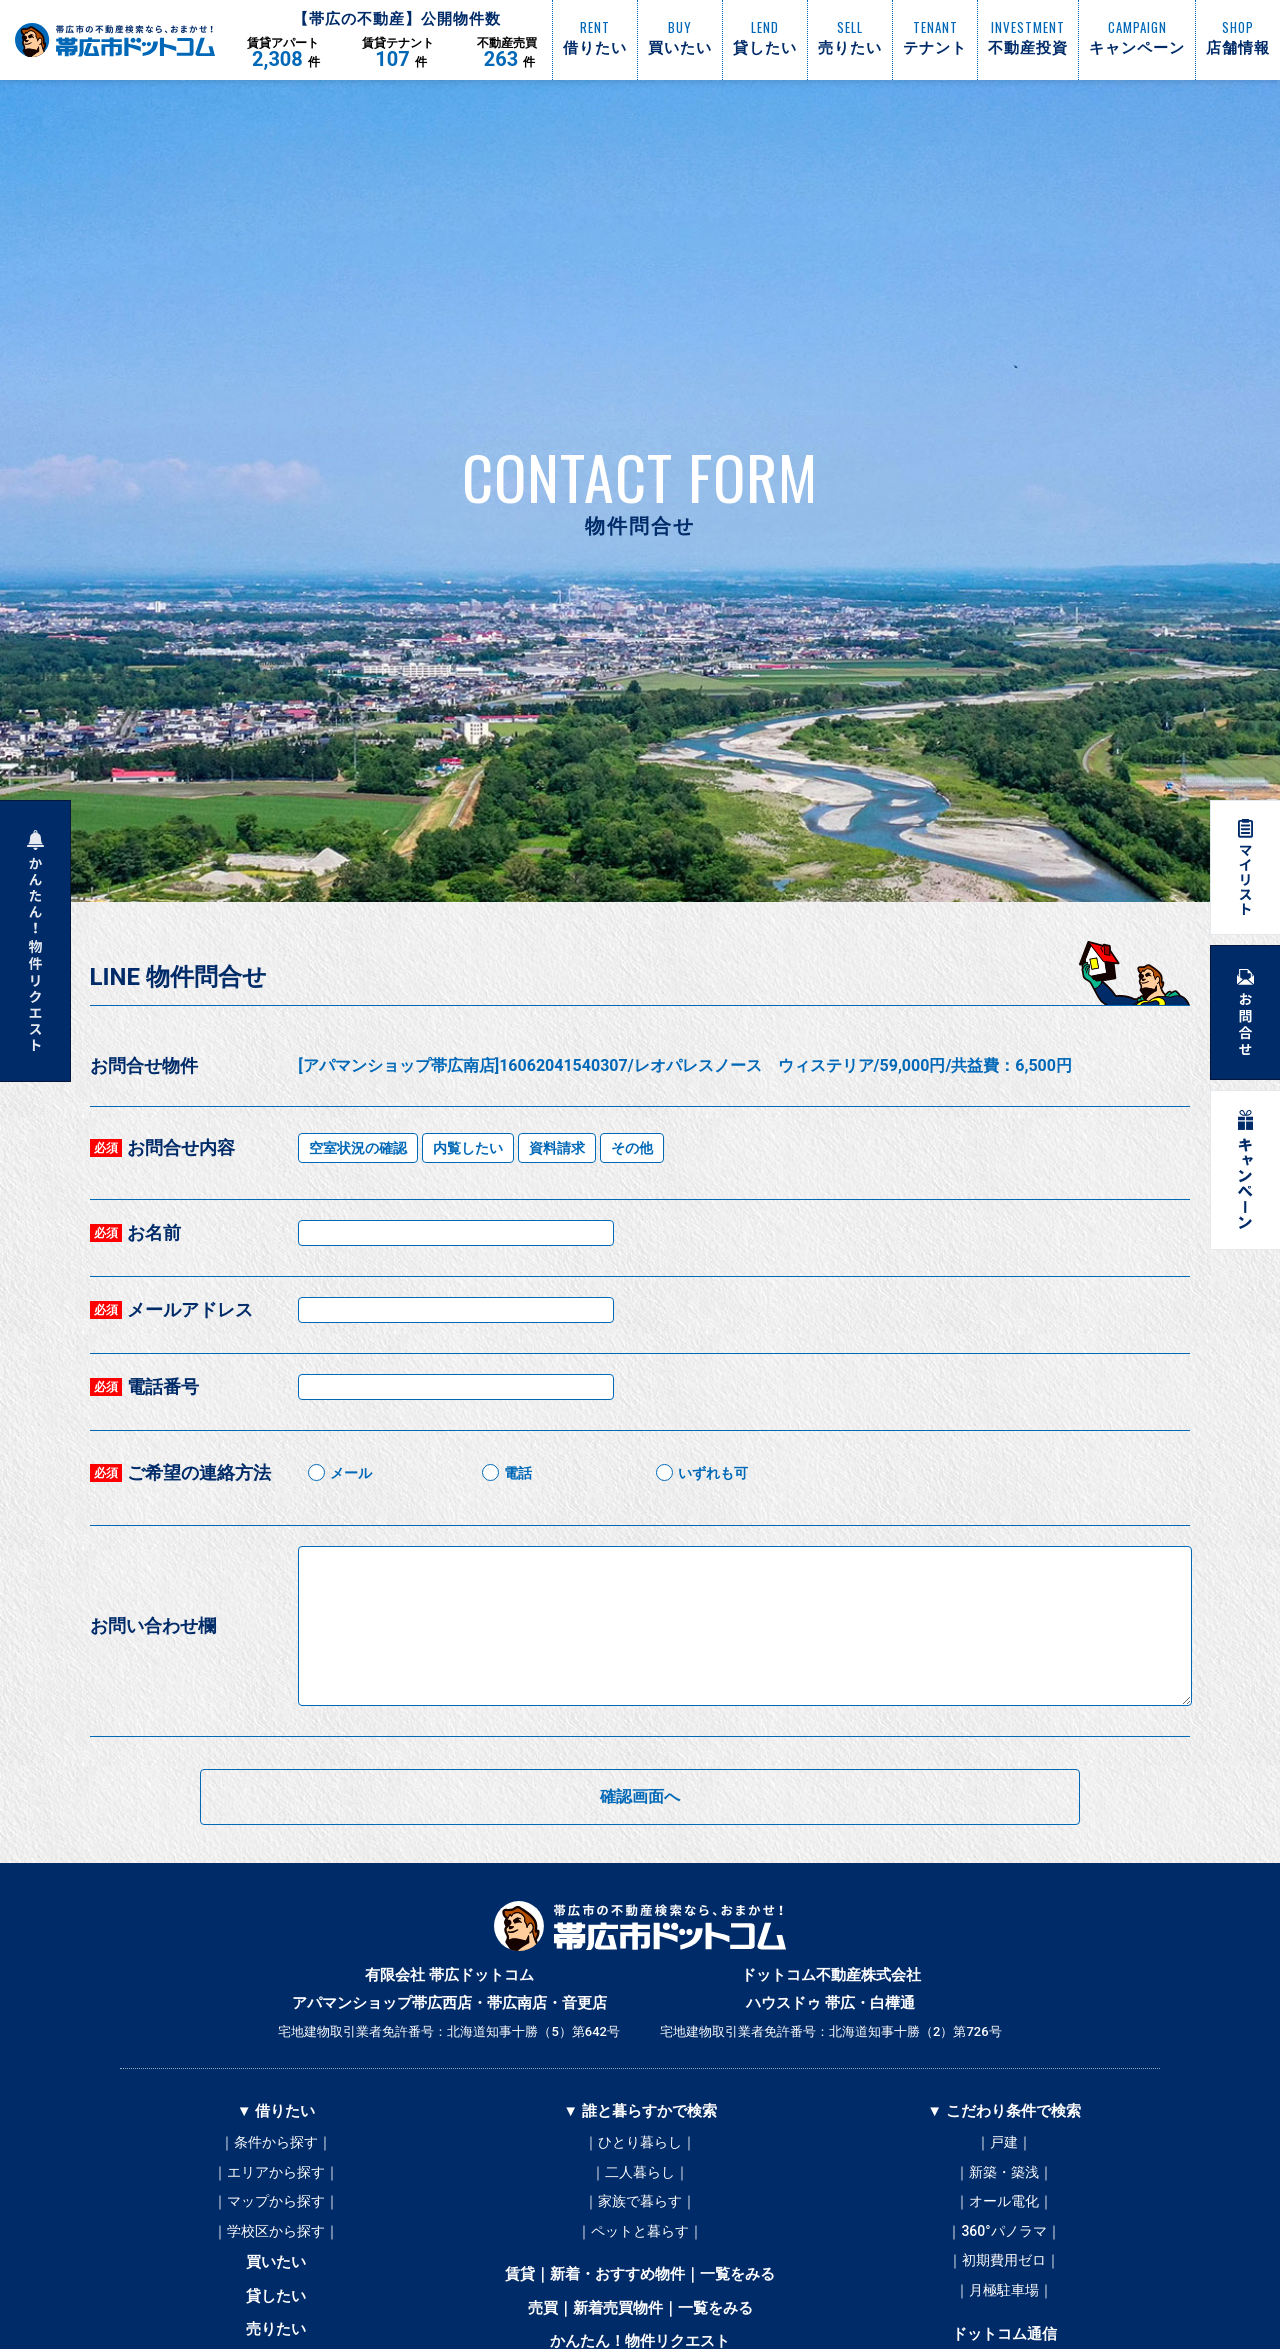 This screenshot has width=1280, height=2349. Describe the element at coordinates (276, 2203) in the screenshot. I see `｜マップから探す｜` at that location.